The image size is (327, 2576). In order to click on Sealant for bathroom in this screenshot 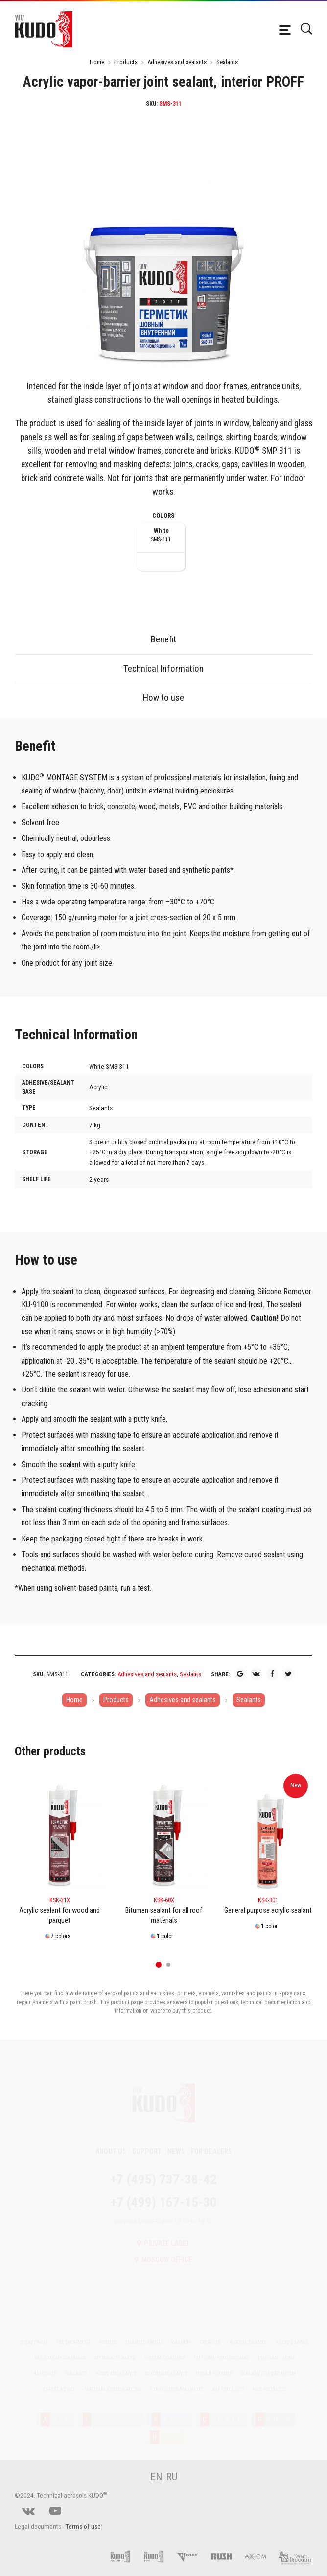, I will do `click(268, 2364)`.